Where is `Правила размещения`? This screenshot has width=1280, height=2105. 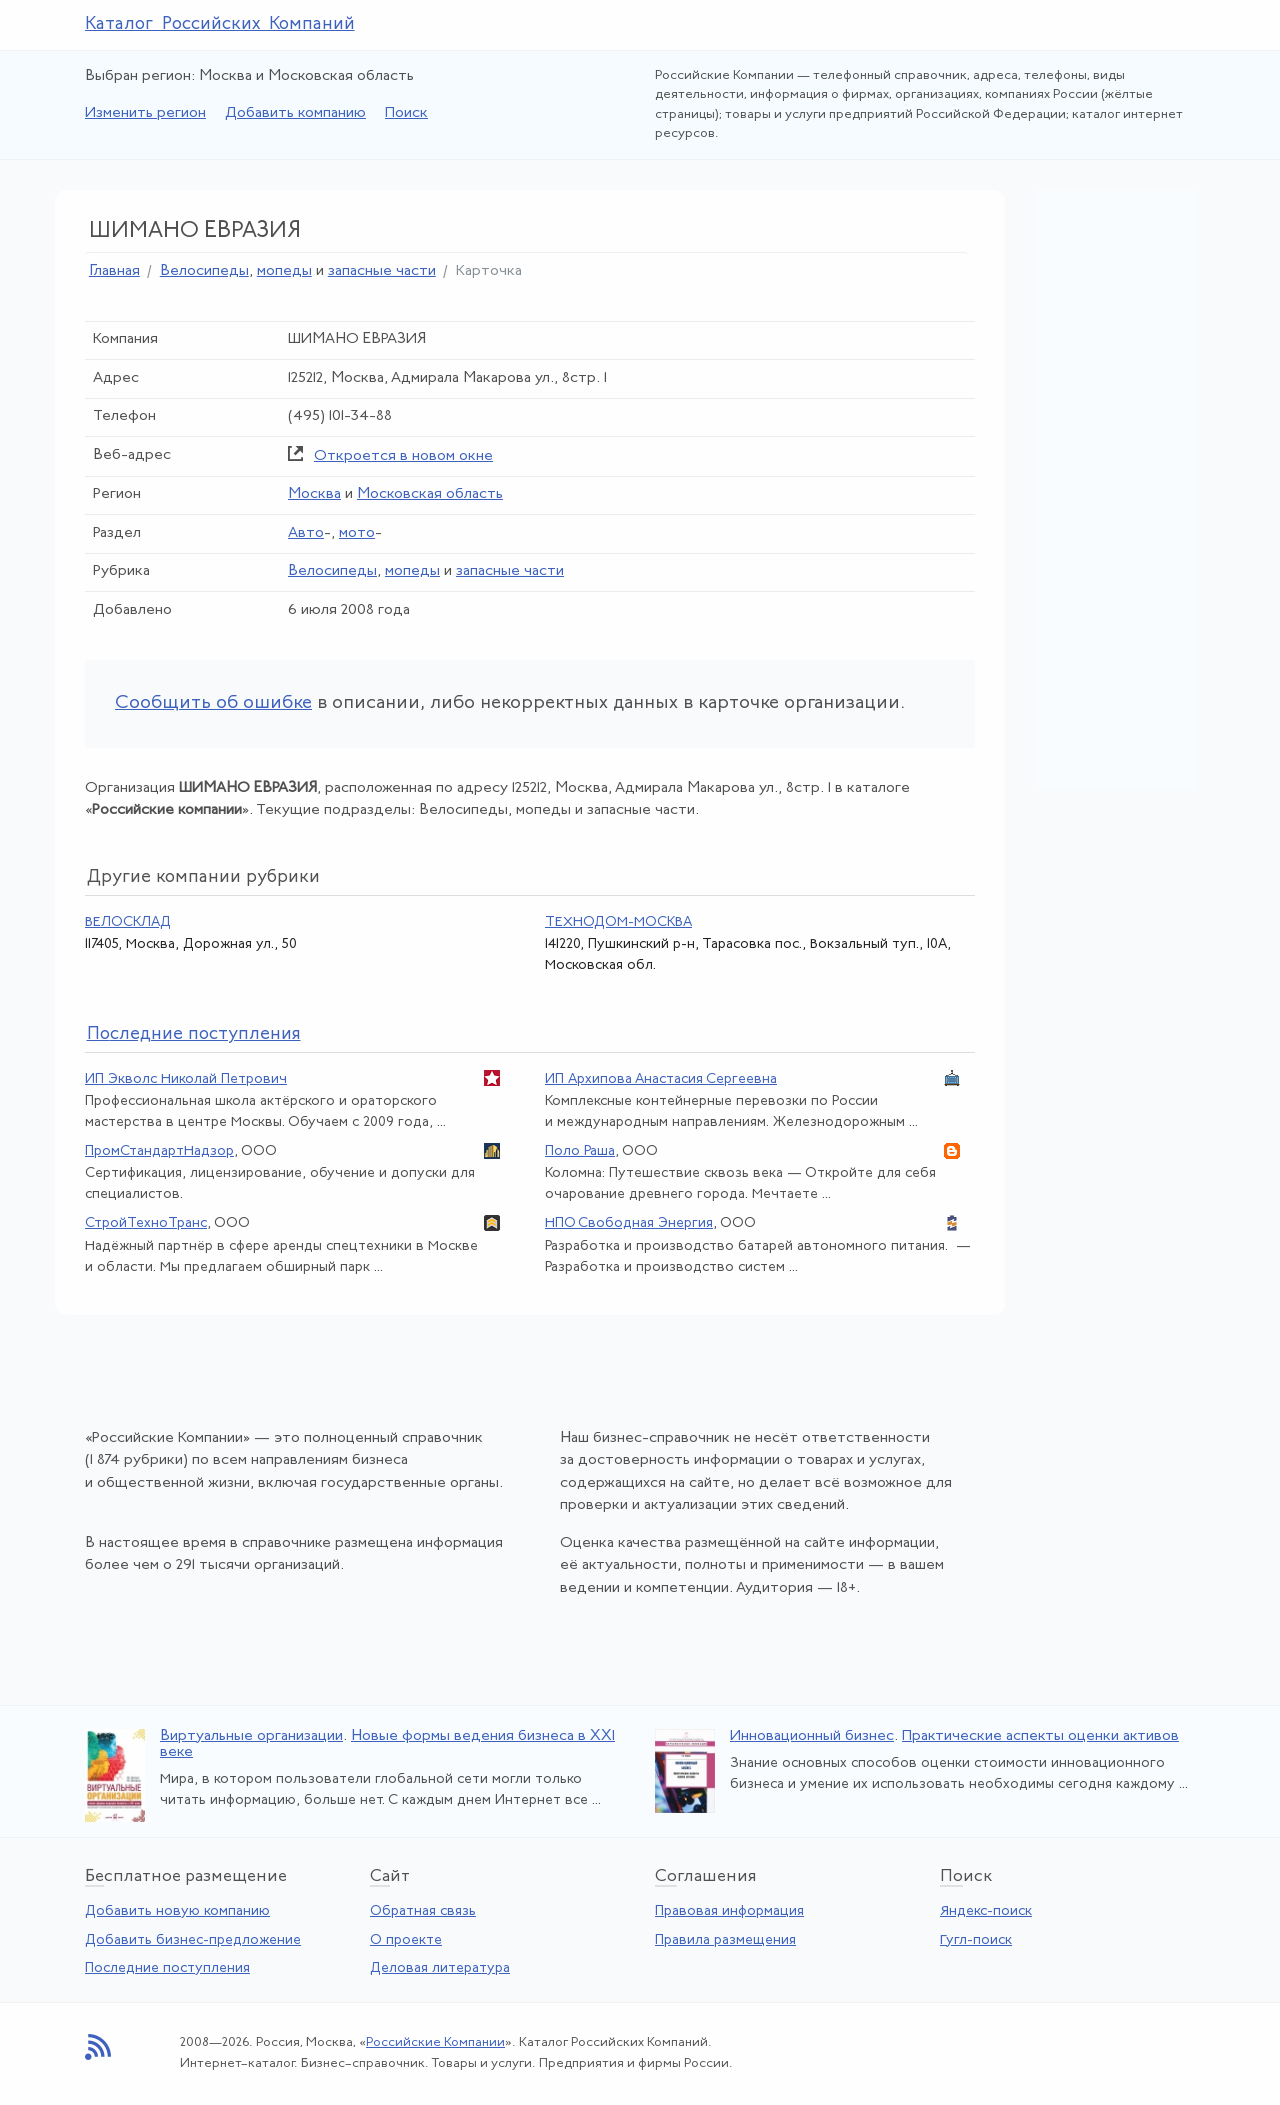
Правила размещения is located at coordinates (725, 1940).